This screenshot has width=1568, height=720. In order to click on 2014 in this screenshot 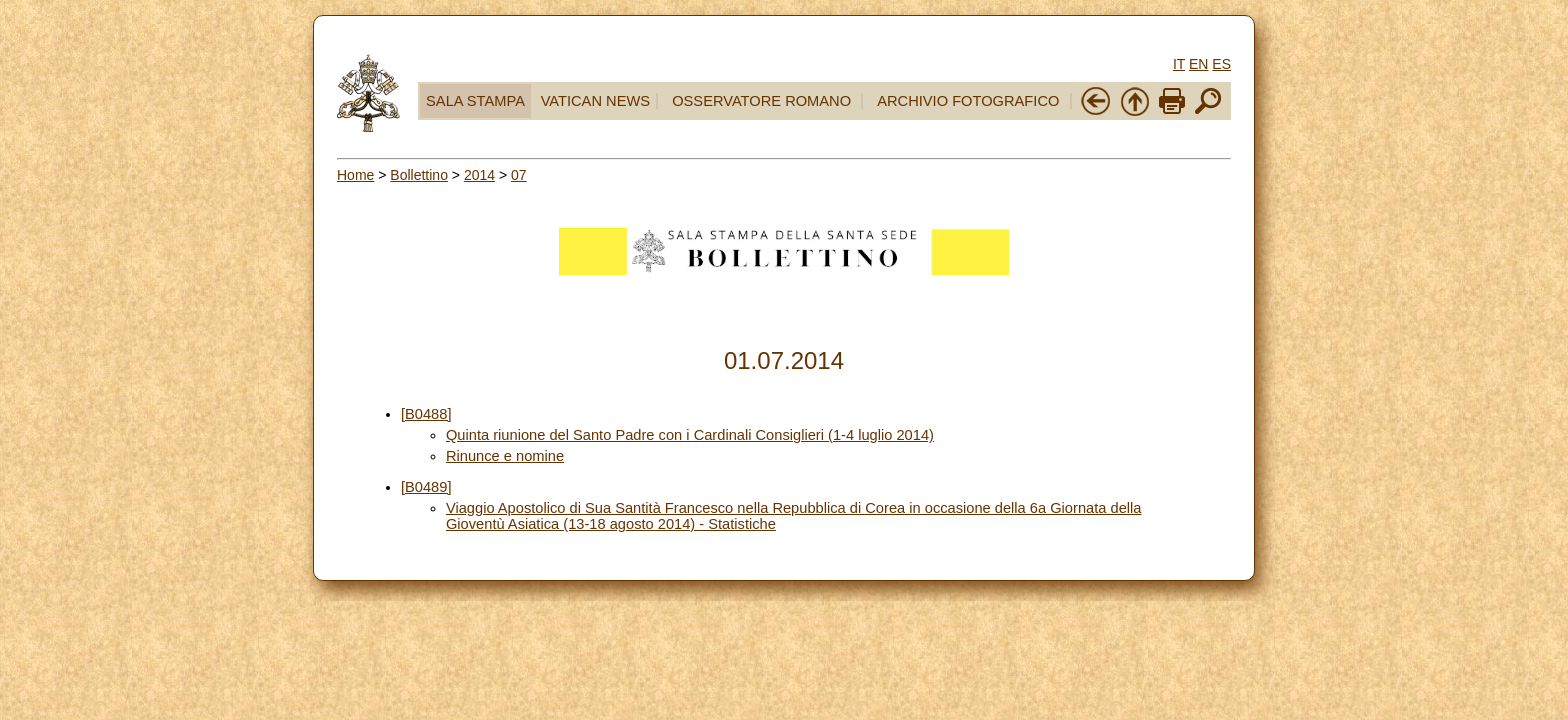, I will do `click(479, 175)`.